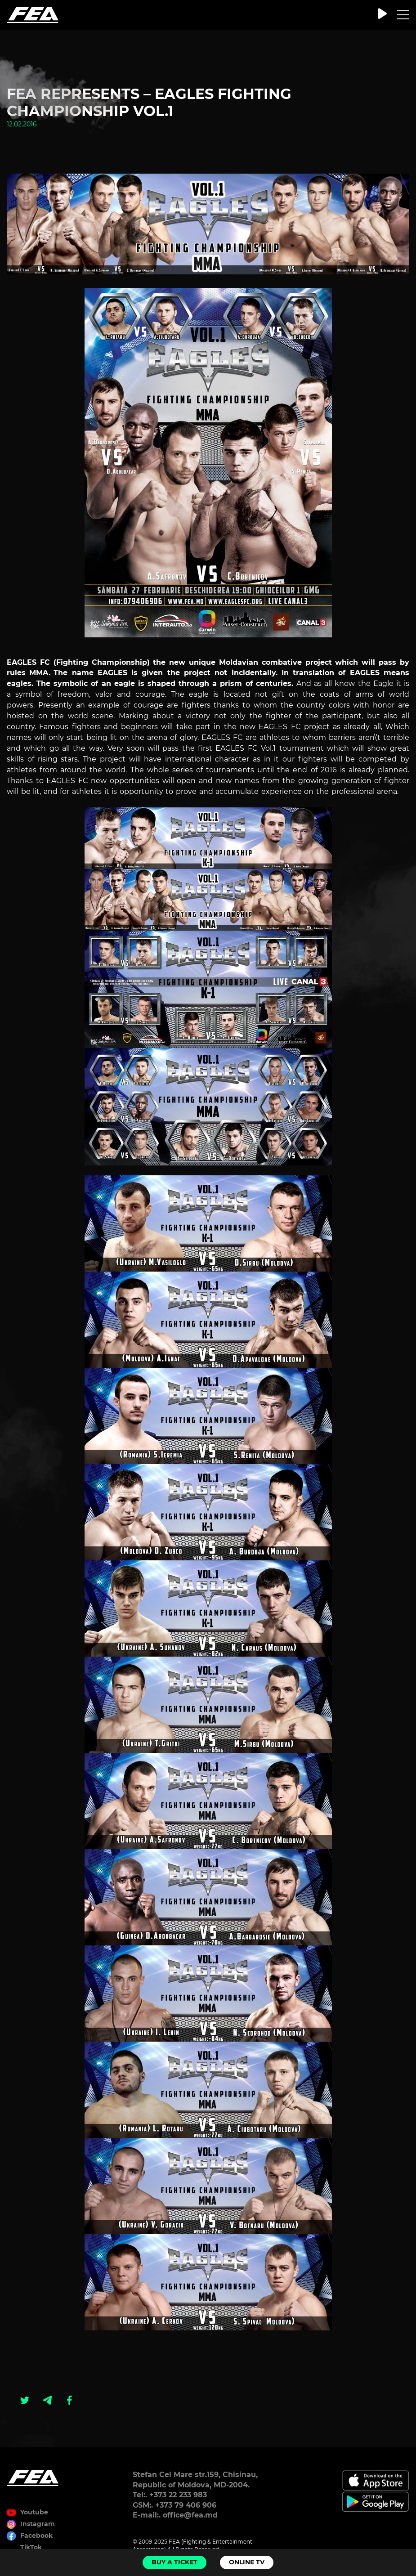  I want to click on TikTok, so click(31, 2547).